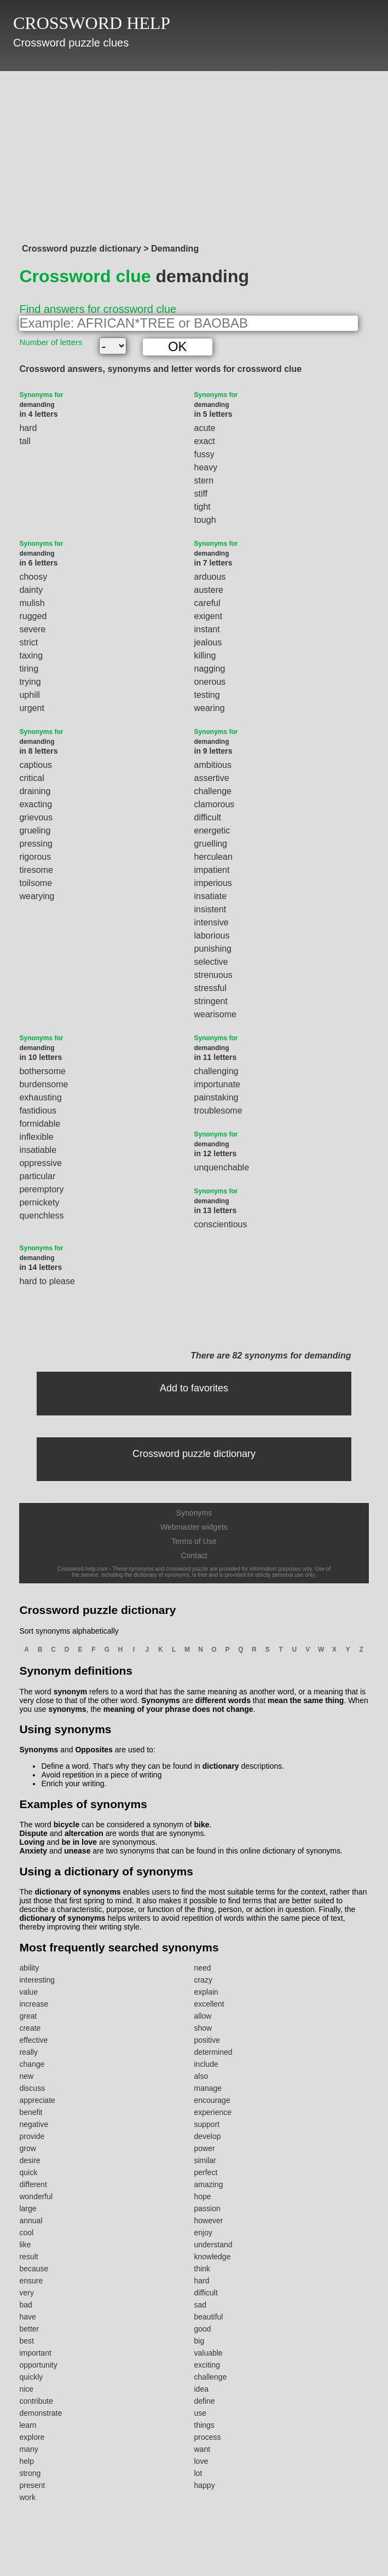 The height and width of the screenshot is (2576, 388). I want to click on many, so click(28, 2449).